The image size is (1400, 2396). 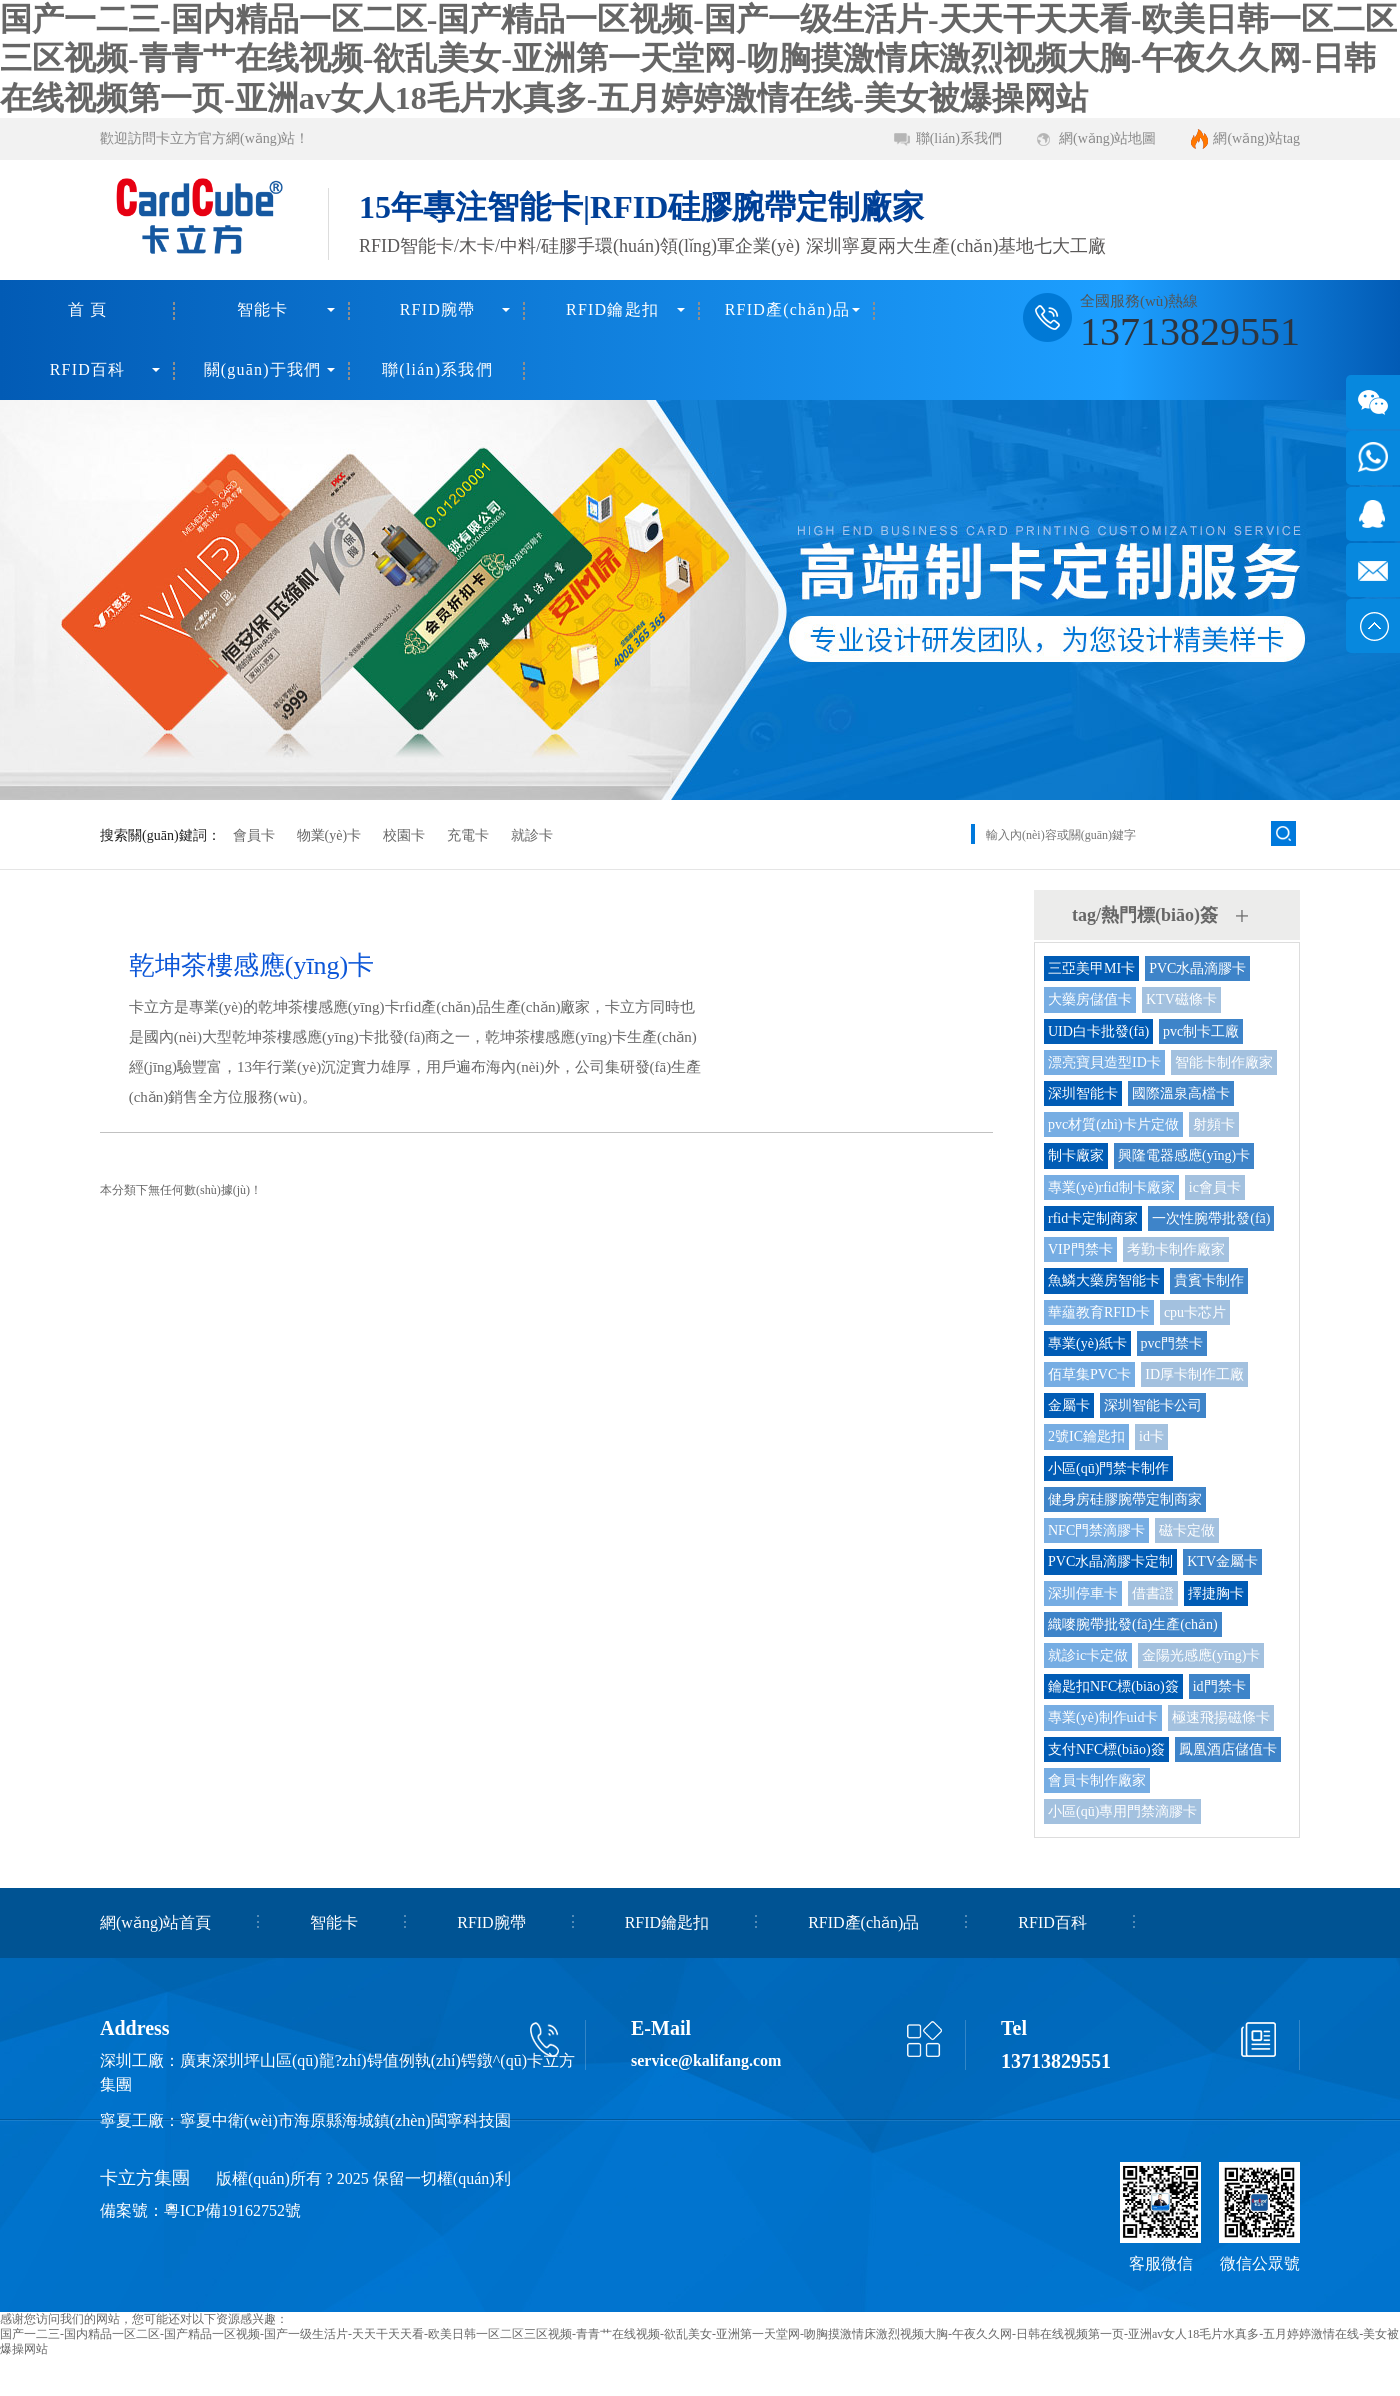 What do you see at coordinates (1214, 1124) in the screenshot?
I see `射頻卡` at bounding box center [1214, 1124].